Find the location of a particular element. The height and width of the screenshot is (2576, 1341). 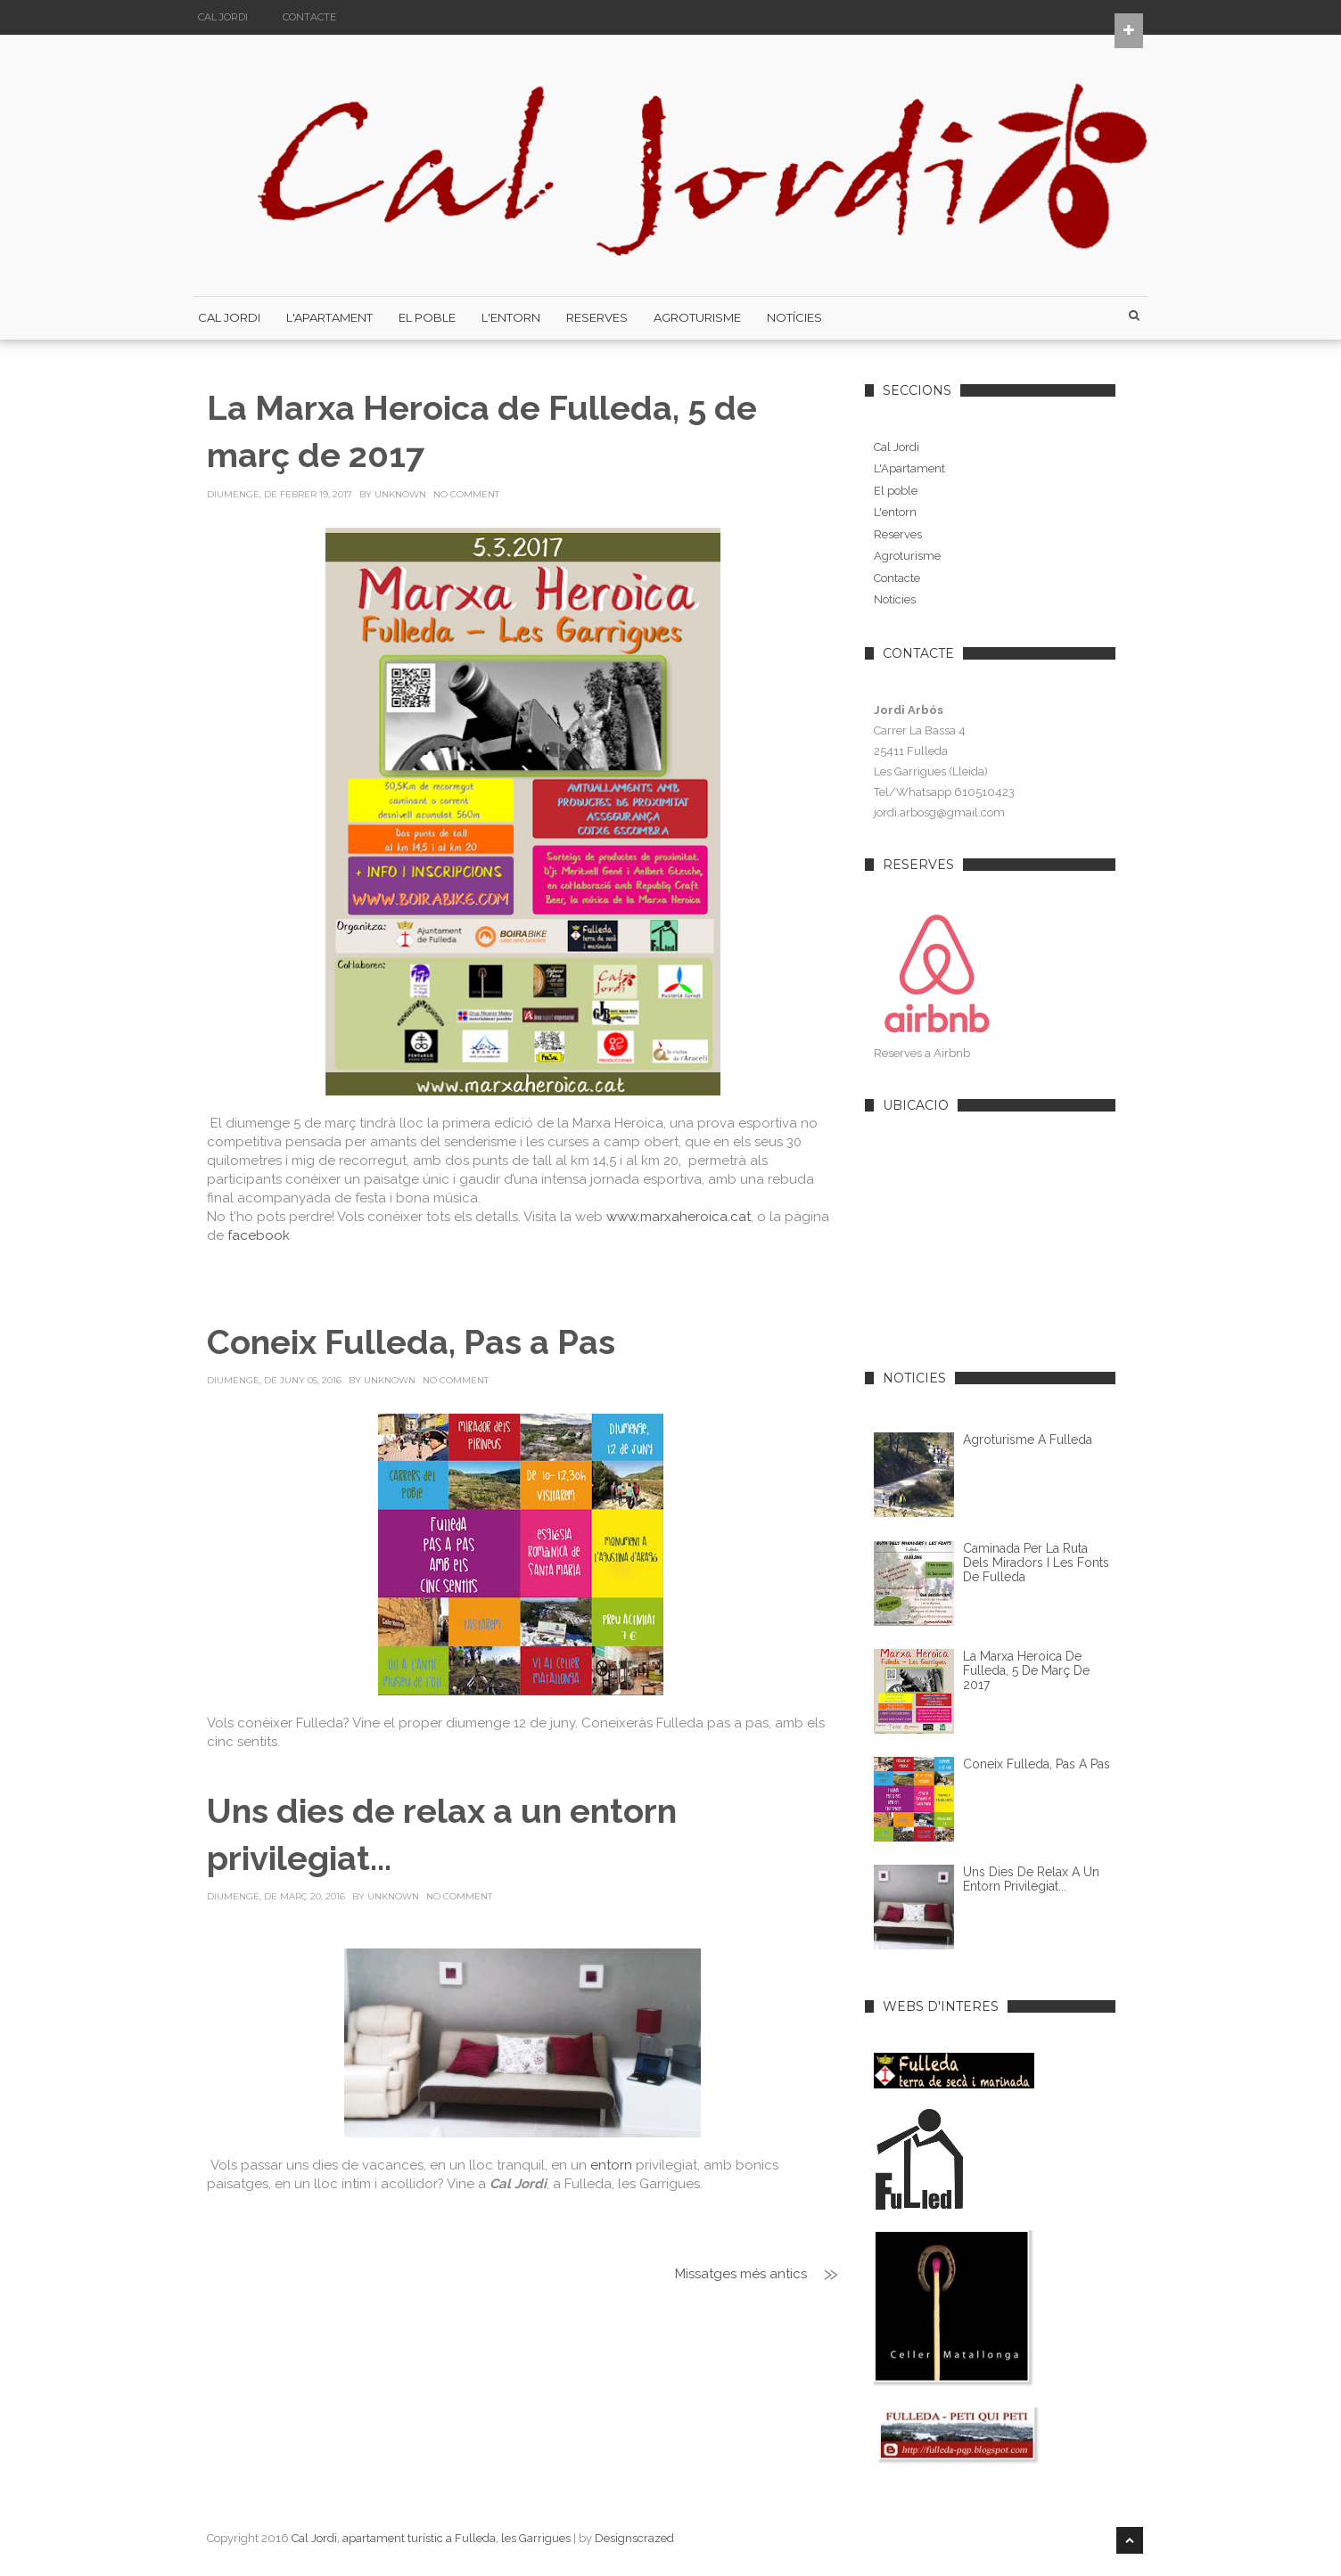

L'Entorn is located at coordinates (510, 317).